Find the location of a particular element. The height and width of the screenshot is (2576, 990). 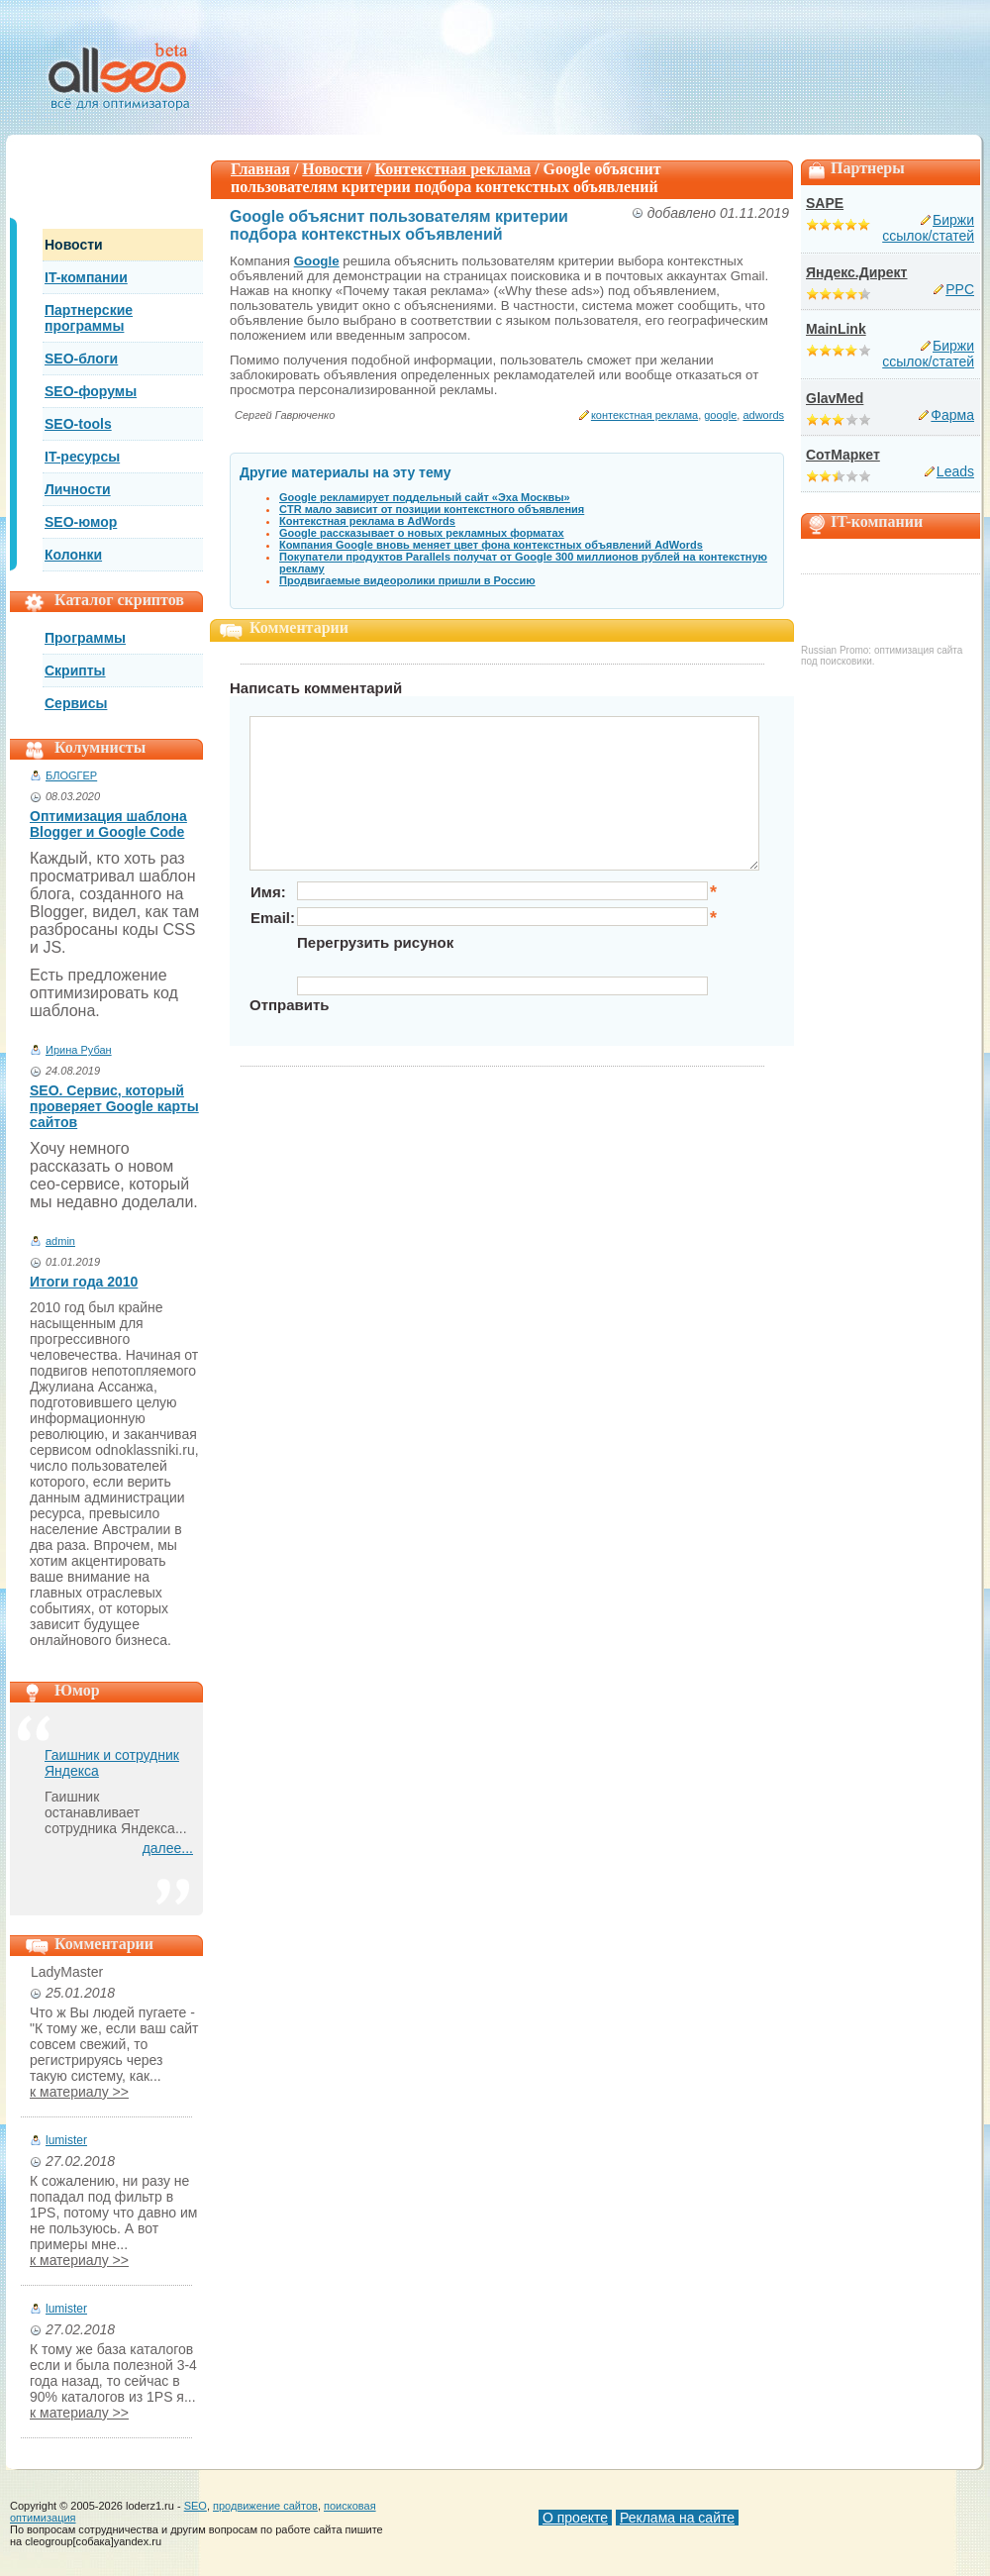

CTR мало зависит от позиции контекстного объявления is located at coordinates (431, 509).